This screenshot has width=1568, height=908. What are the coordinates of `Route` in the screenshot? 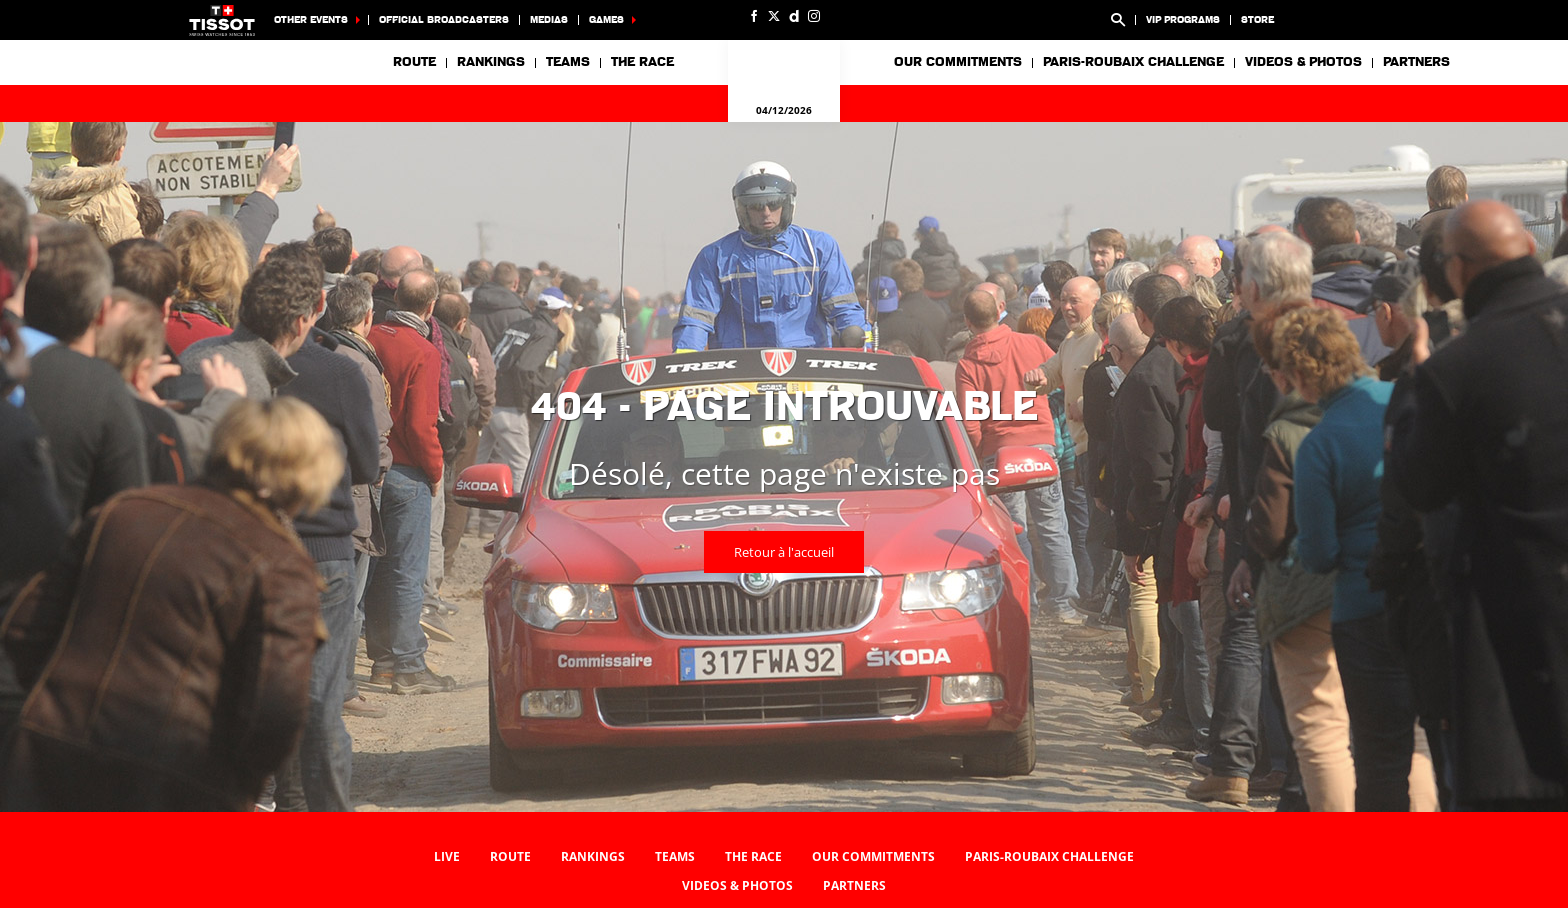 It's located at (414, 62).